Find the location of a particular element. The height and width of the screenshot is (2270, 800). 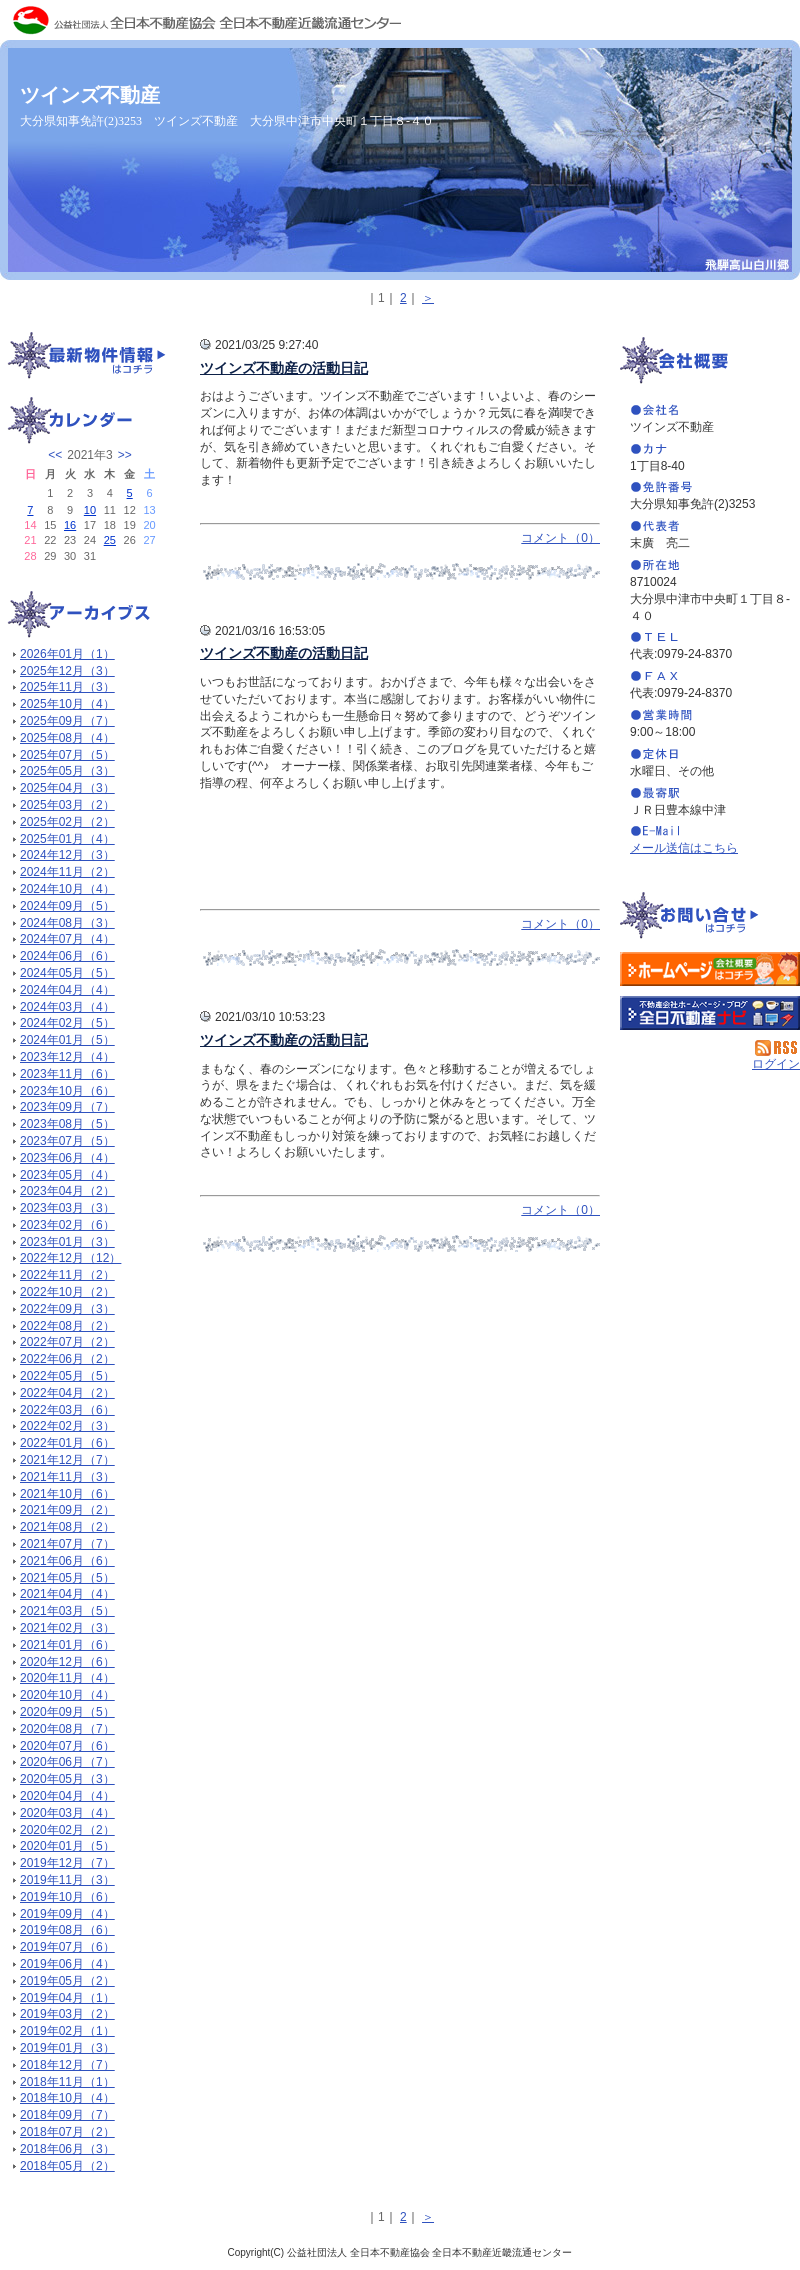

2021年10月（6） is located at coordinates (67, 1494).